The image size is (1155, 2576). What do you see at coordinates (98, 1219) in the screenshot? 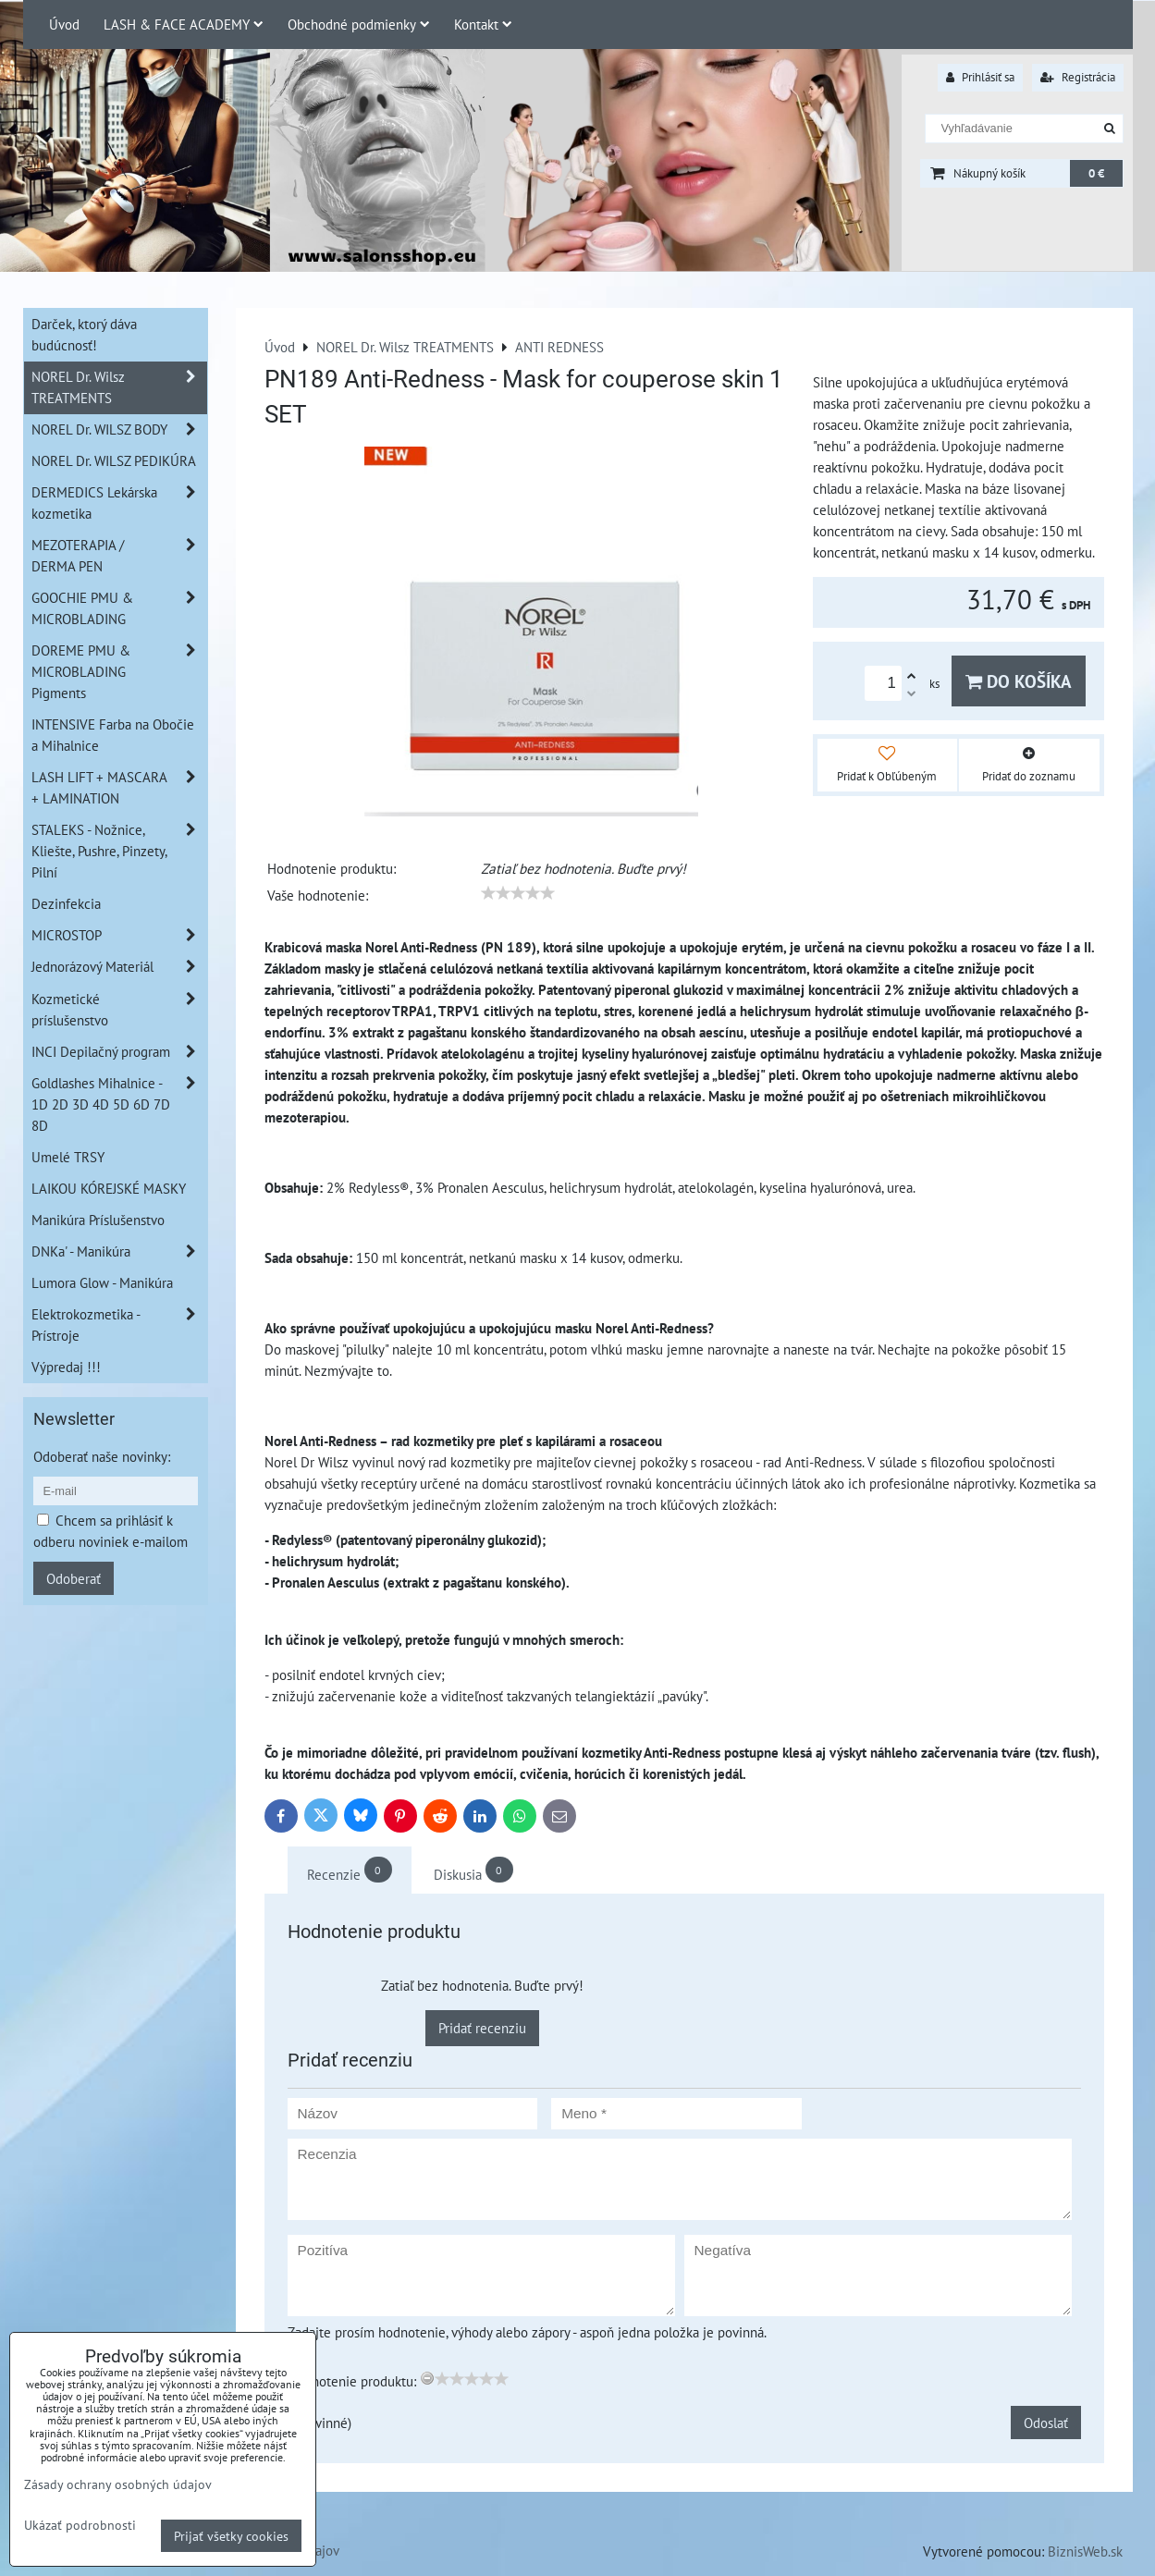
I see `Manikúra Príslušenstvo` at bounding box center [98, 1219].